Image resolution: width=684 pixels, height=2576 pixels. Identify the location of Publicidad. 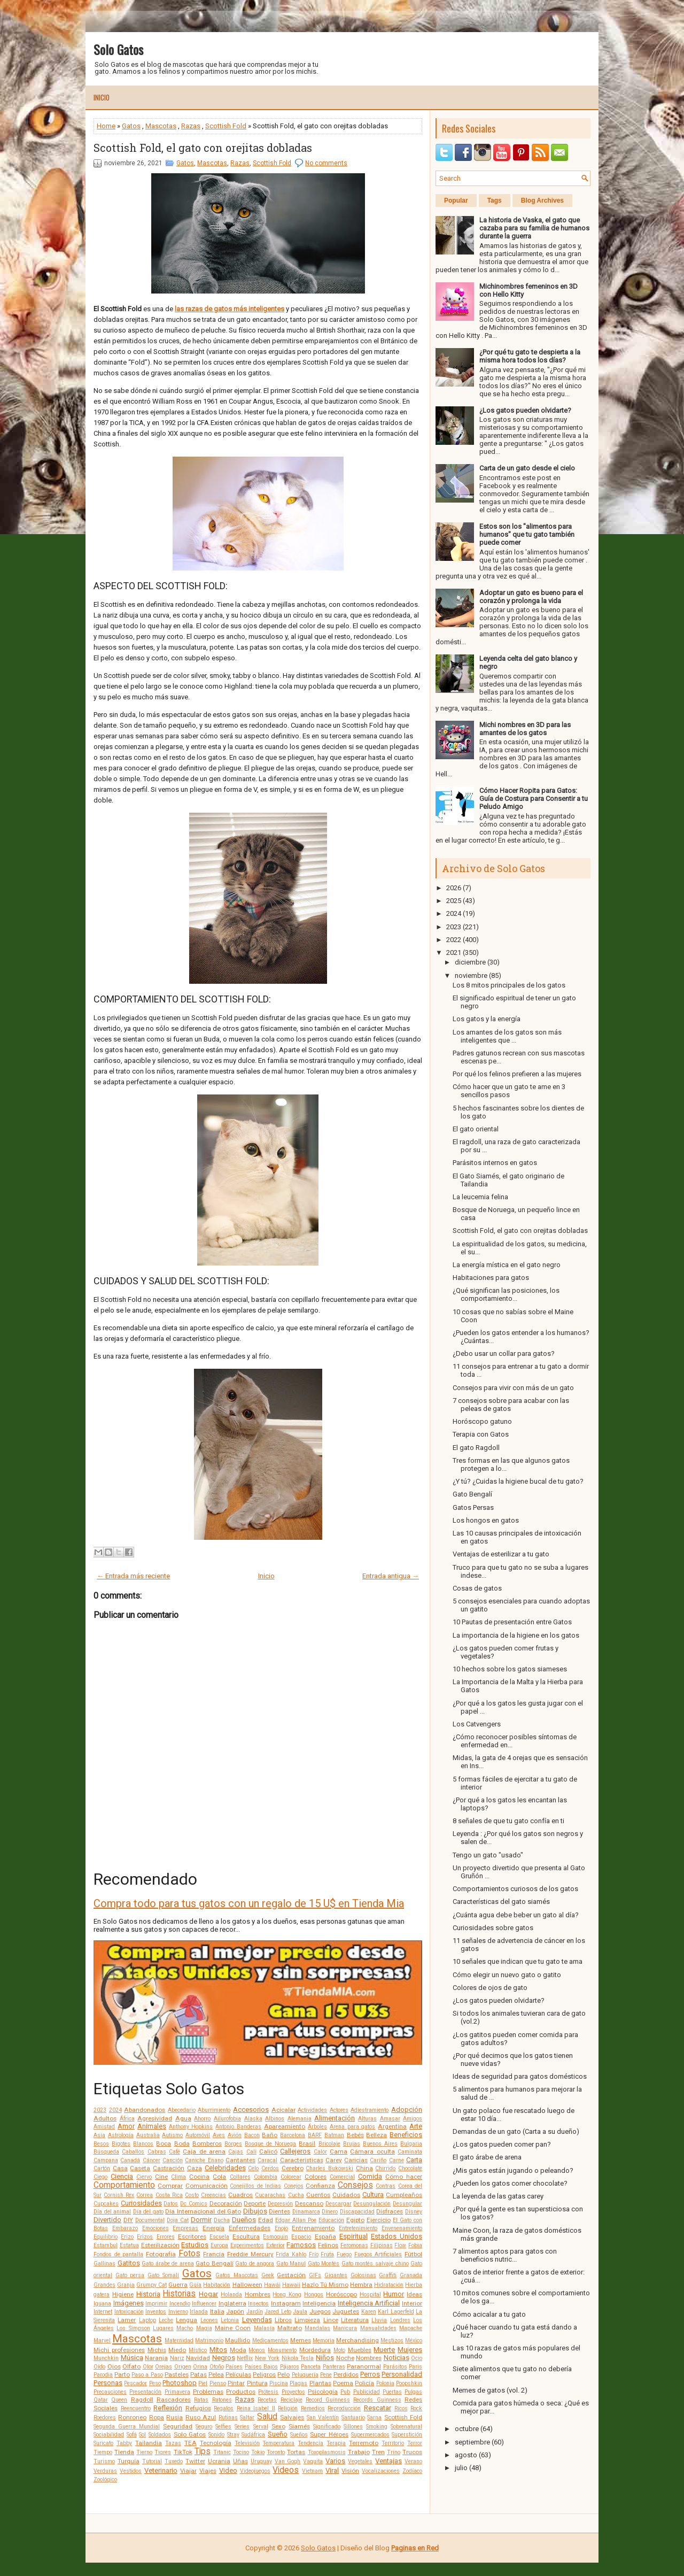
(366, 2391).